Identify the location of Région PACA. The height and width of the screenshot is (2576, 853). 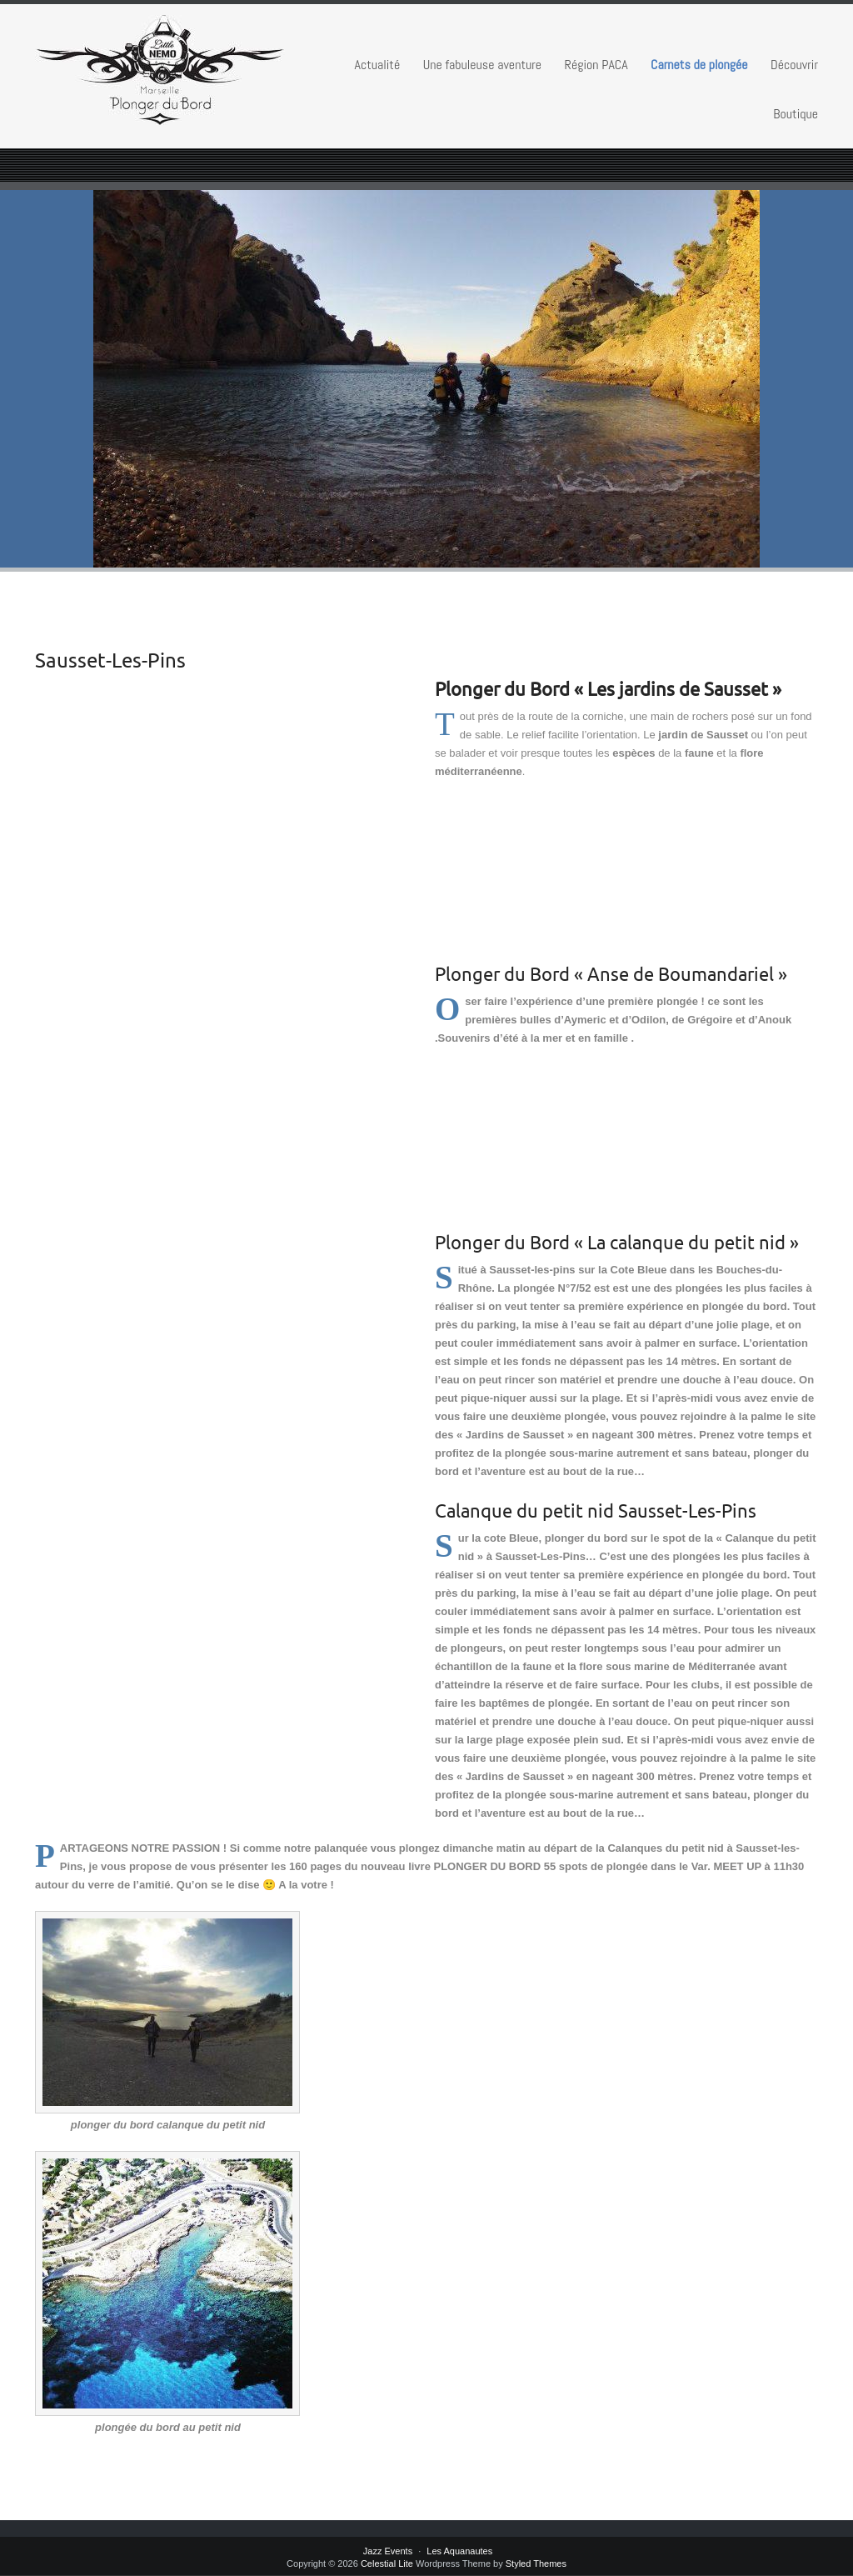
(596, 64).